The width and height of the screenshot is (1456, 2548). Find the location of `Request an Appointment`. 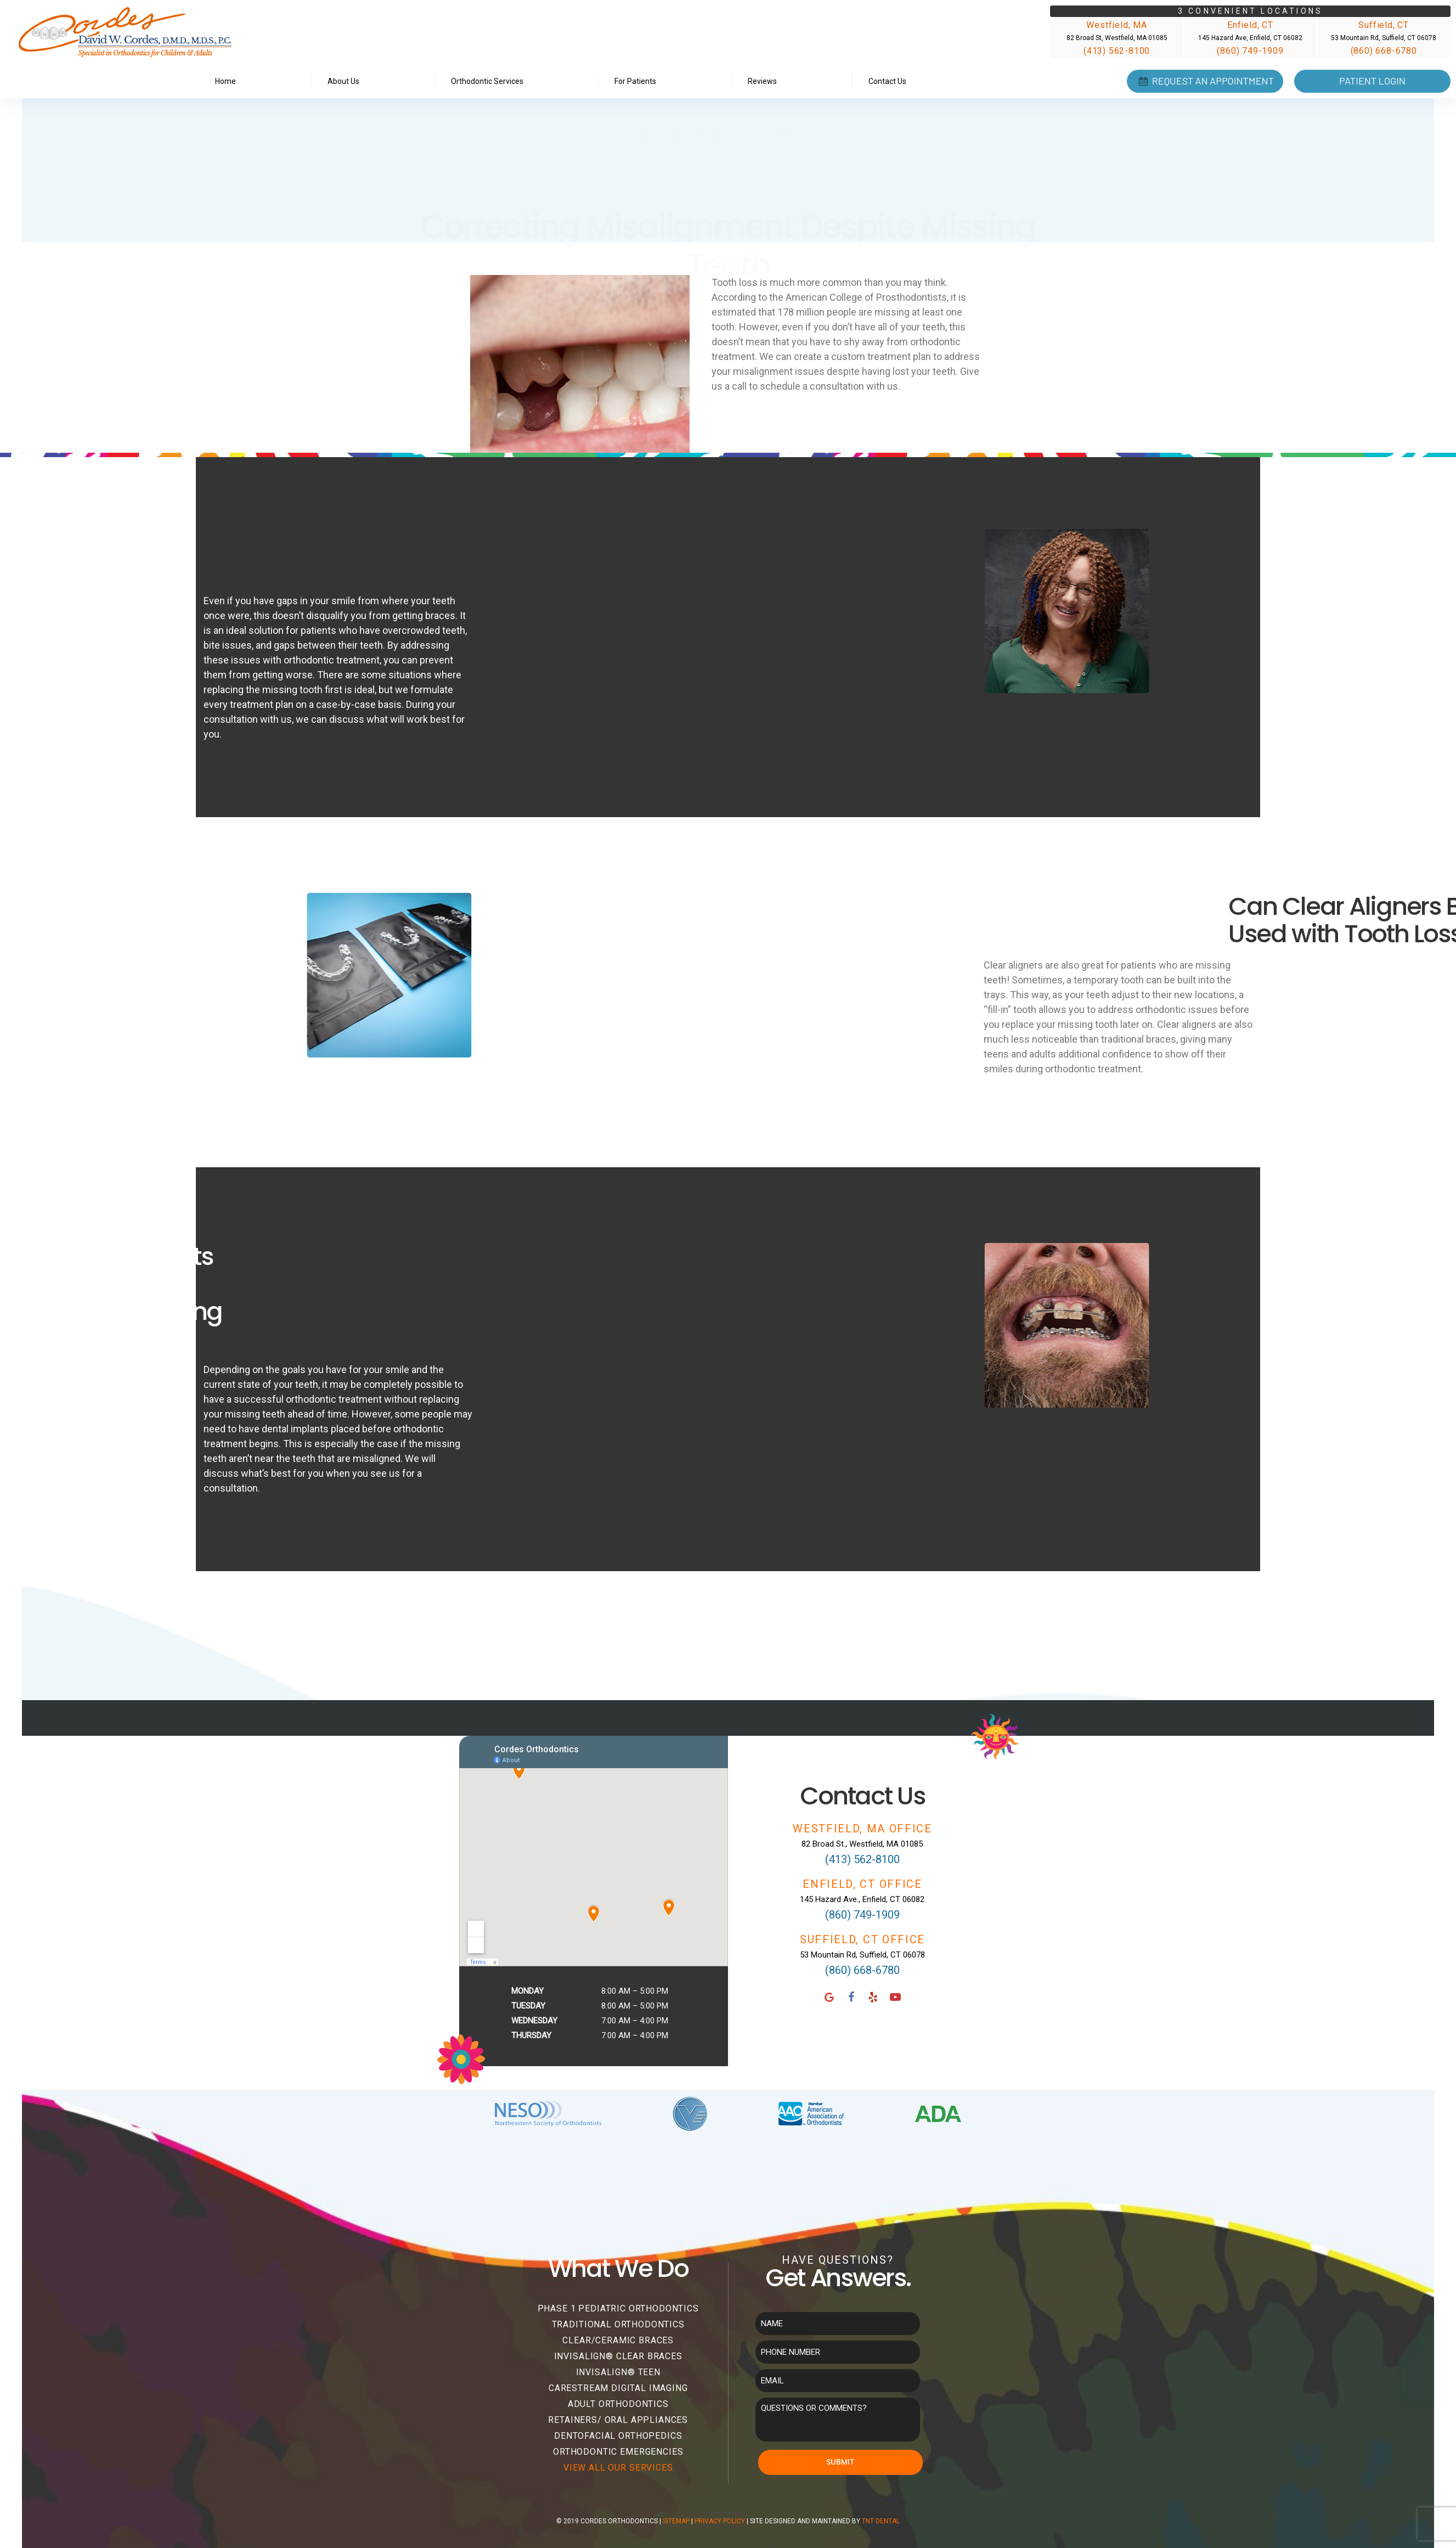

Request an Appointment is located at coordinates (1205, 81).